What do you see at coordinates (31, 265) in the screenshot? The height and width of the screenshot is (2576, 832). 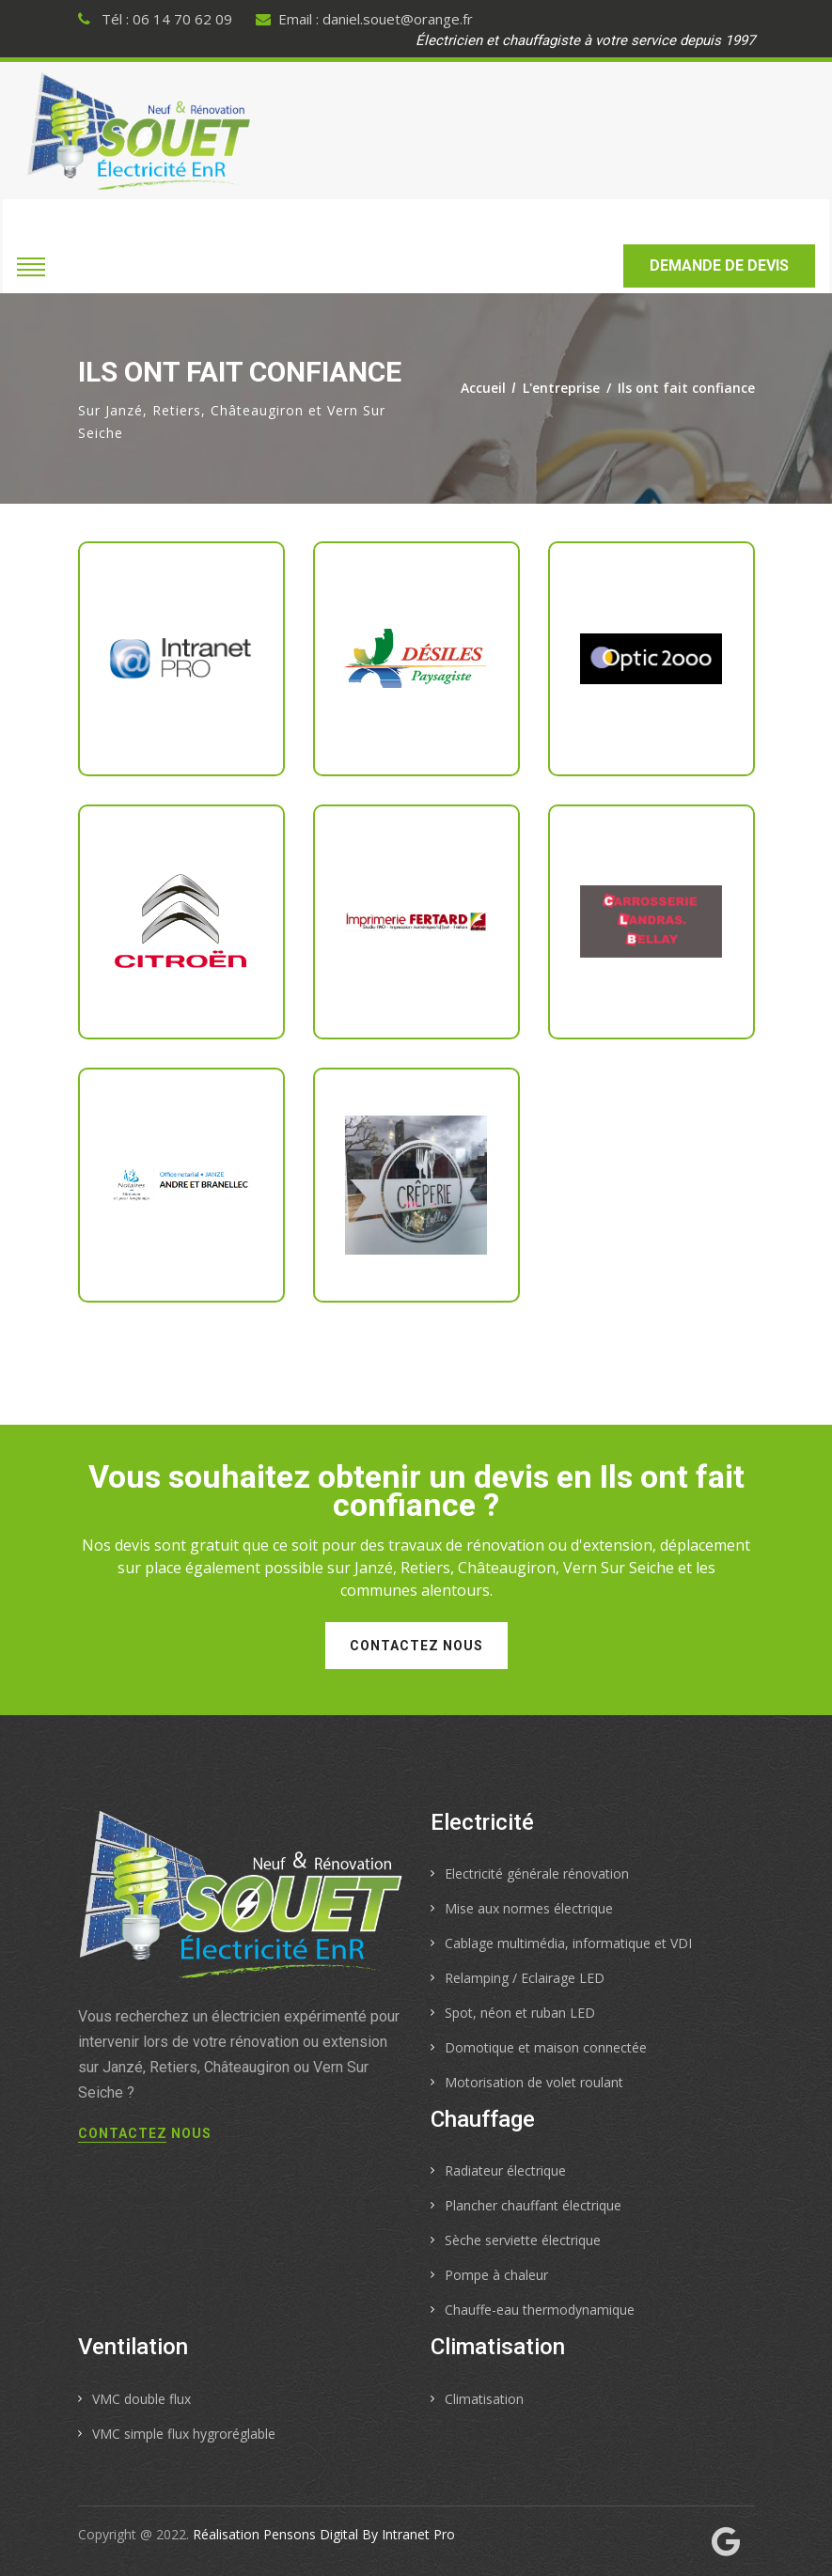 I see `[Ouvrir le menu de navigation mobile de l électricien chauffagiste sur Janzé, châteaugiron, Retiers ou Vern sur Seiche]` at bounding box center [31, 265].